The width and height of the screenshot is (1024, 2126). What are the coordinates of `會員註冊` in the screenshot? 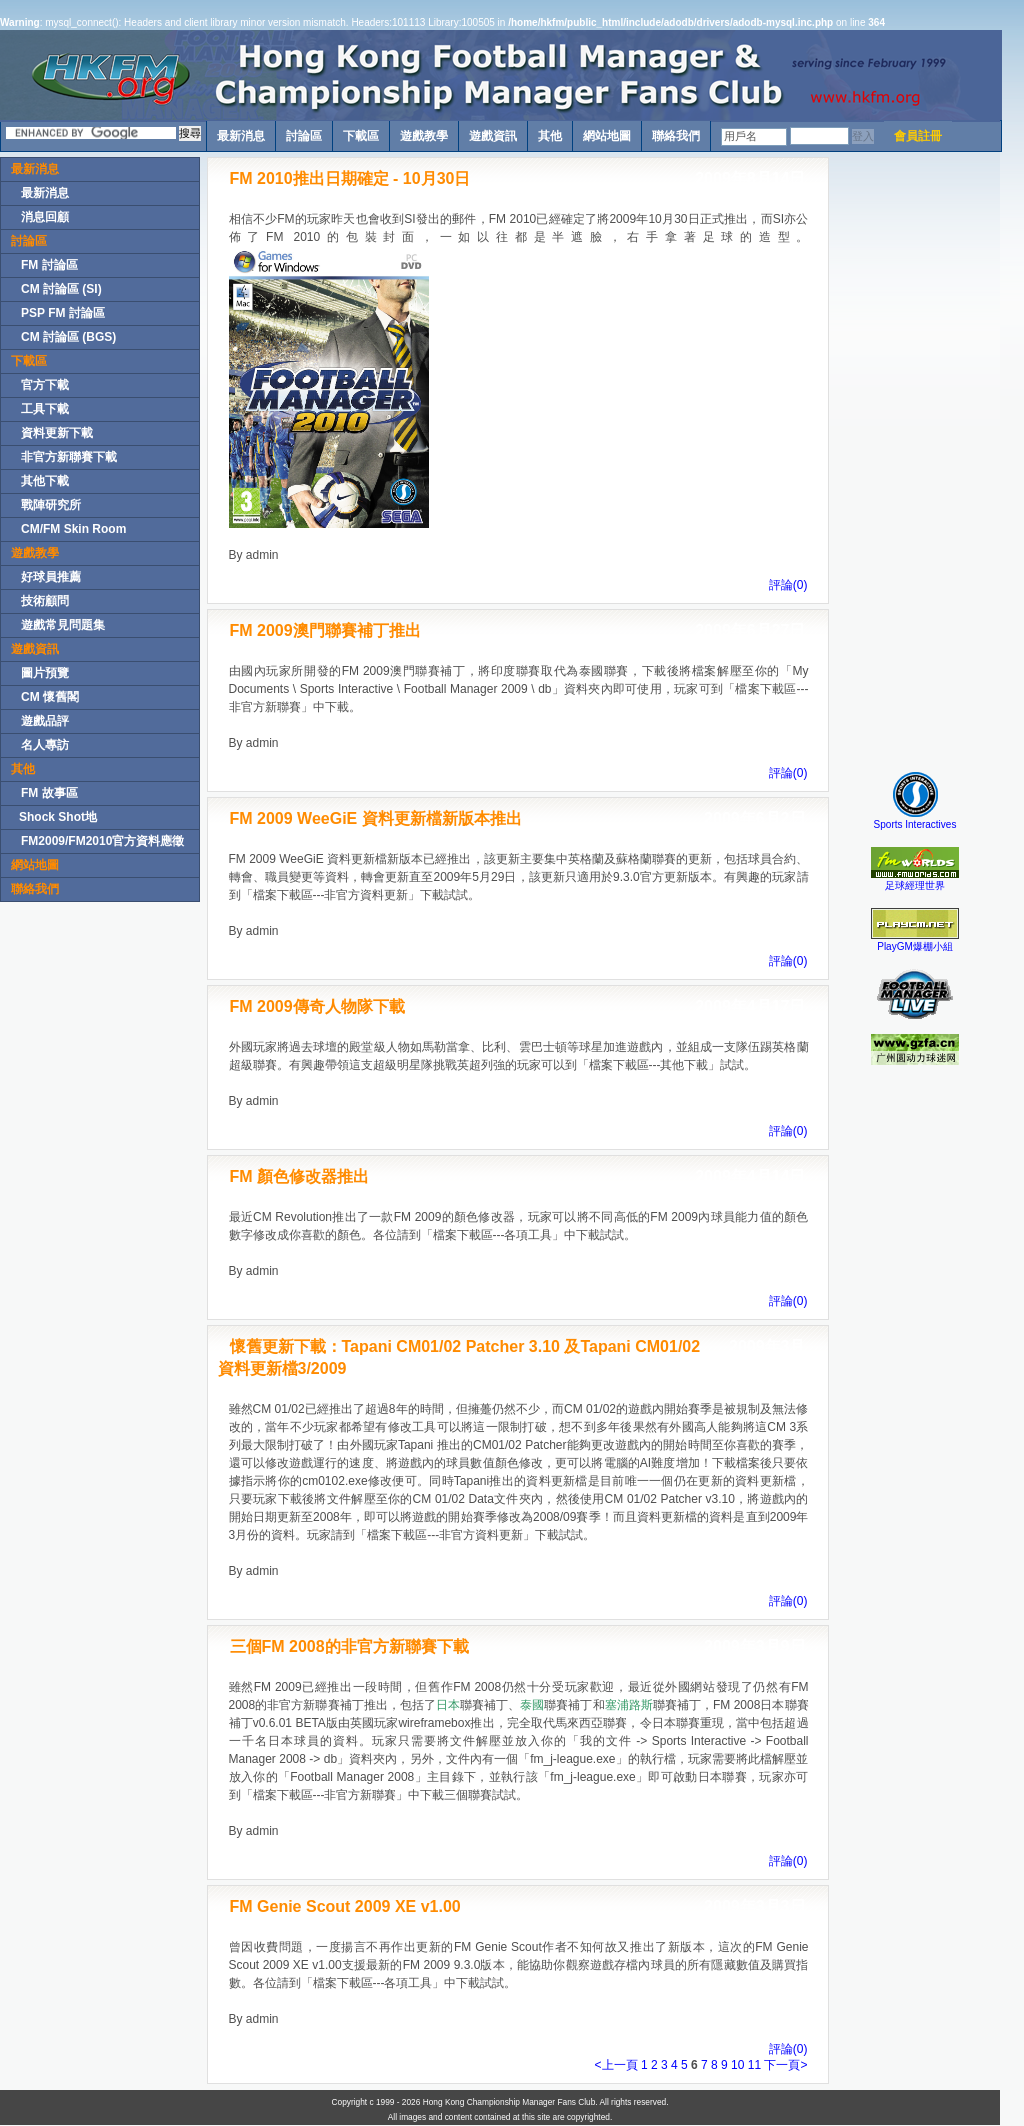 It's located at (918, 136).